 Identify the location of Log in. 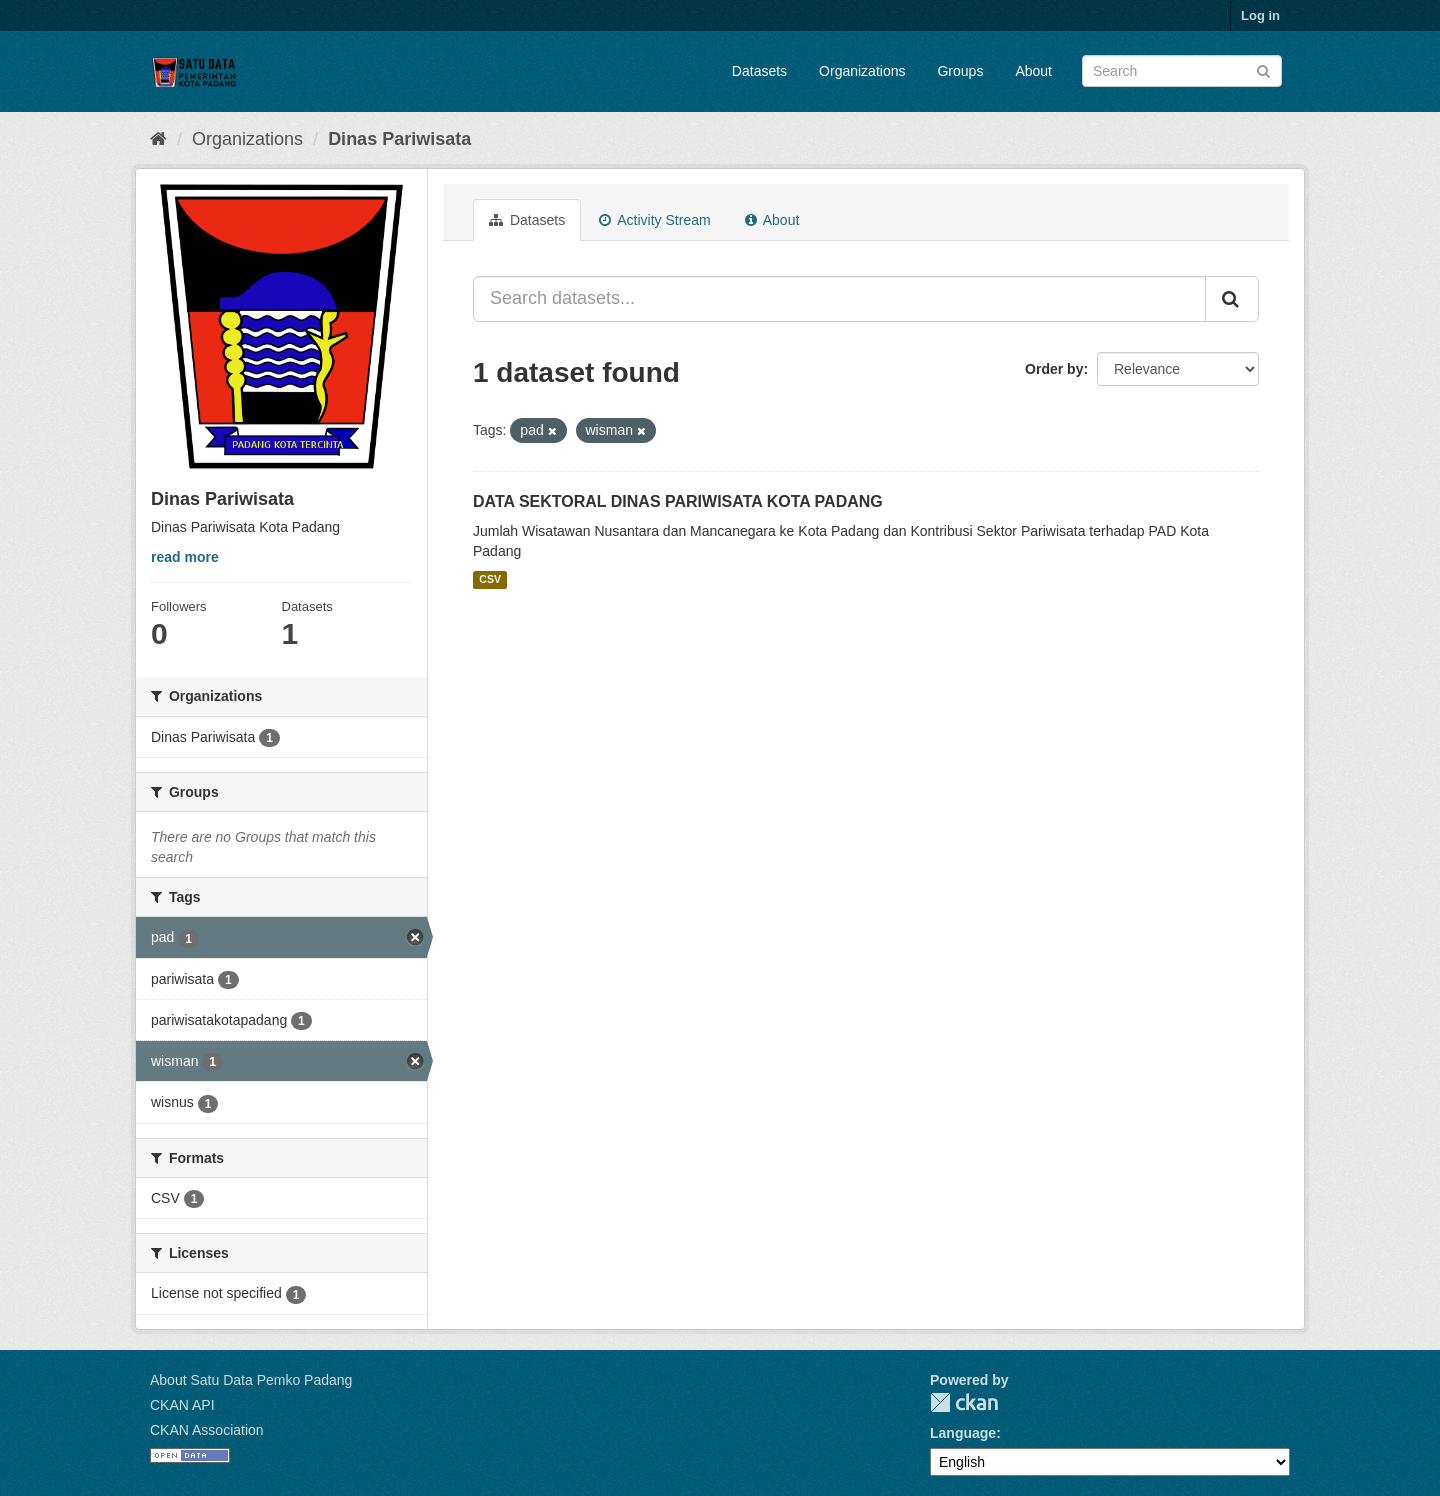
(1260, 15).